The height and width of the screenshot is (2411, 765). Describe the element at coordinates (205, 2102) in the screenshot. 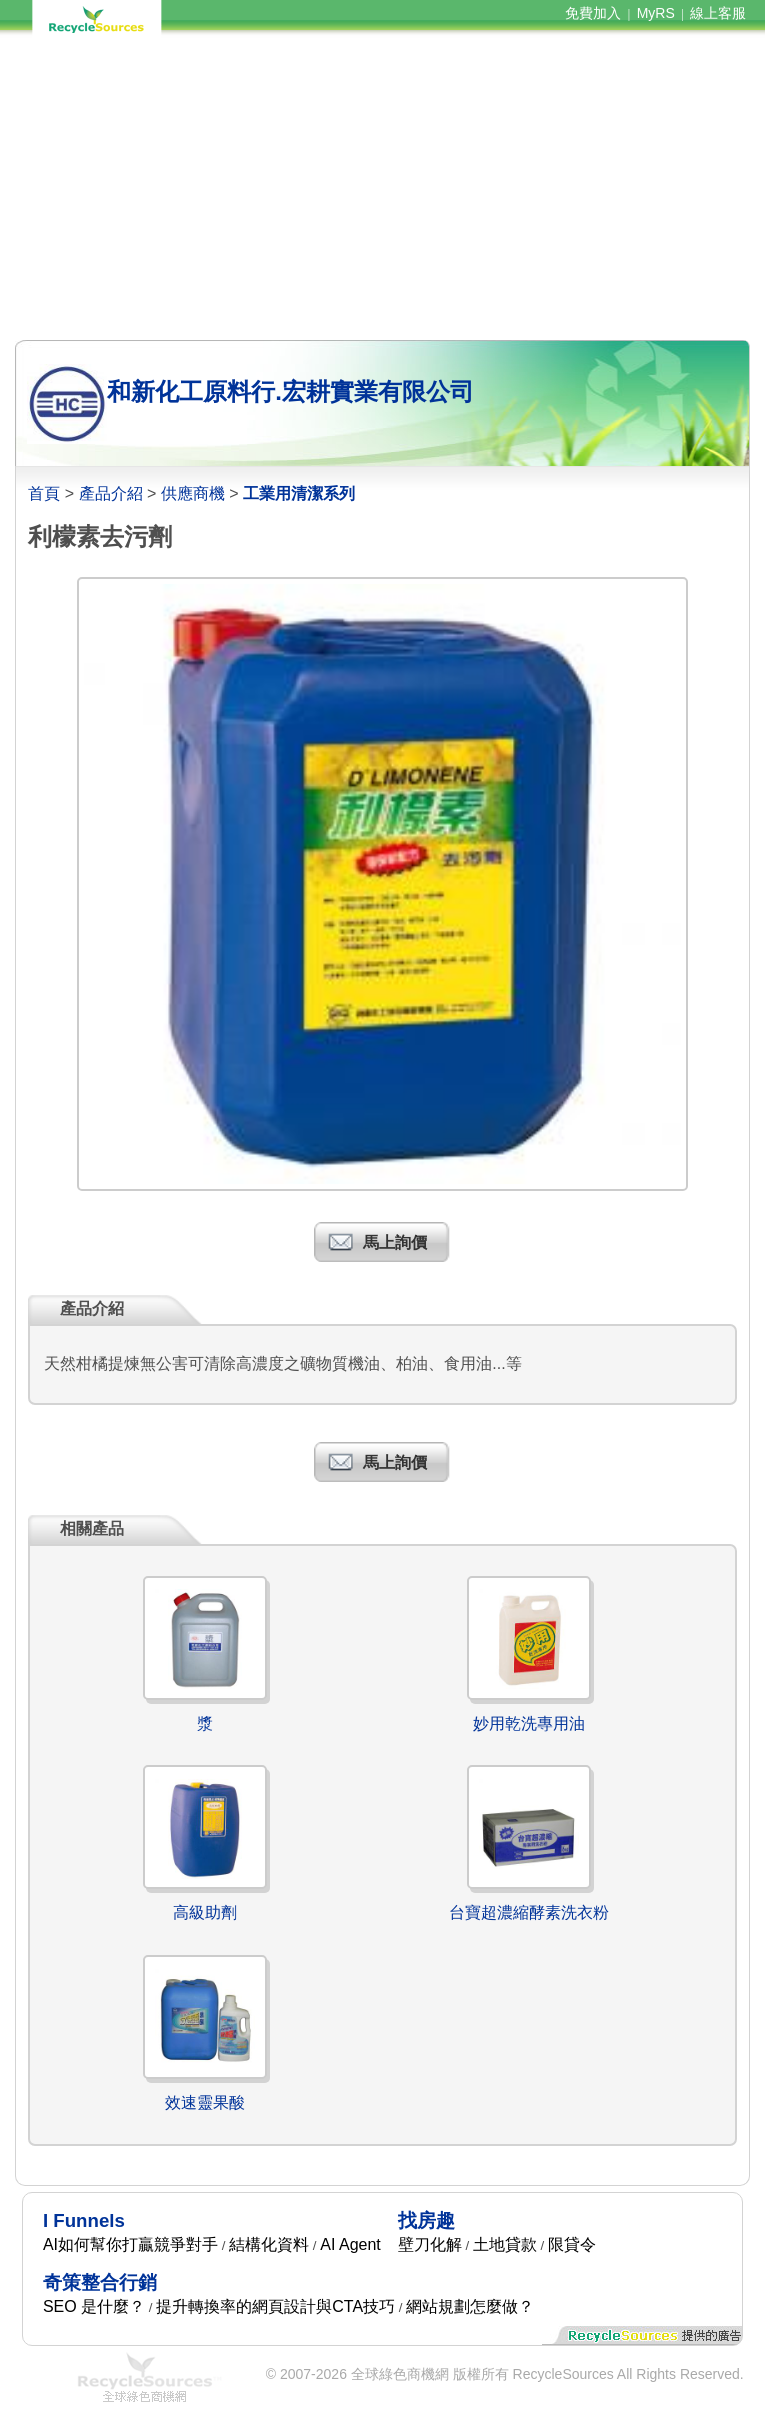

I see `效速靈果酸` at that location.